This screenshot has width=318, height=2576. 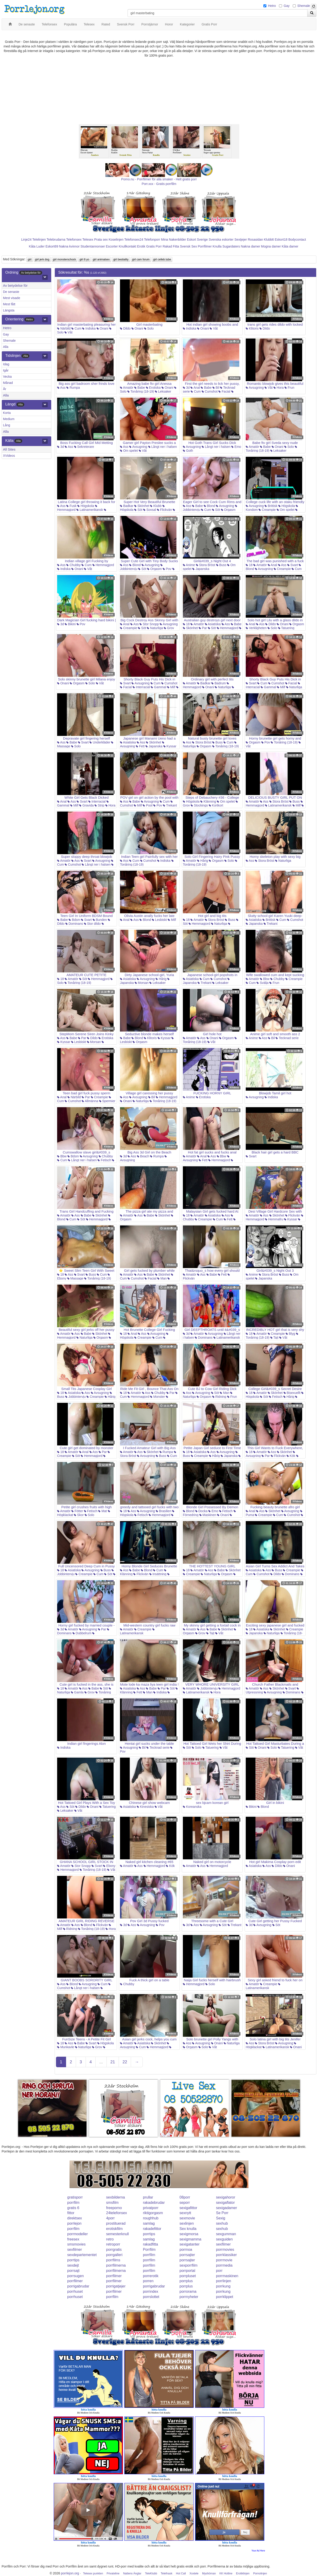 I want to click on Beach, so click(x=143, y=1156).